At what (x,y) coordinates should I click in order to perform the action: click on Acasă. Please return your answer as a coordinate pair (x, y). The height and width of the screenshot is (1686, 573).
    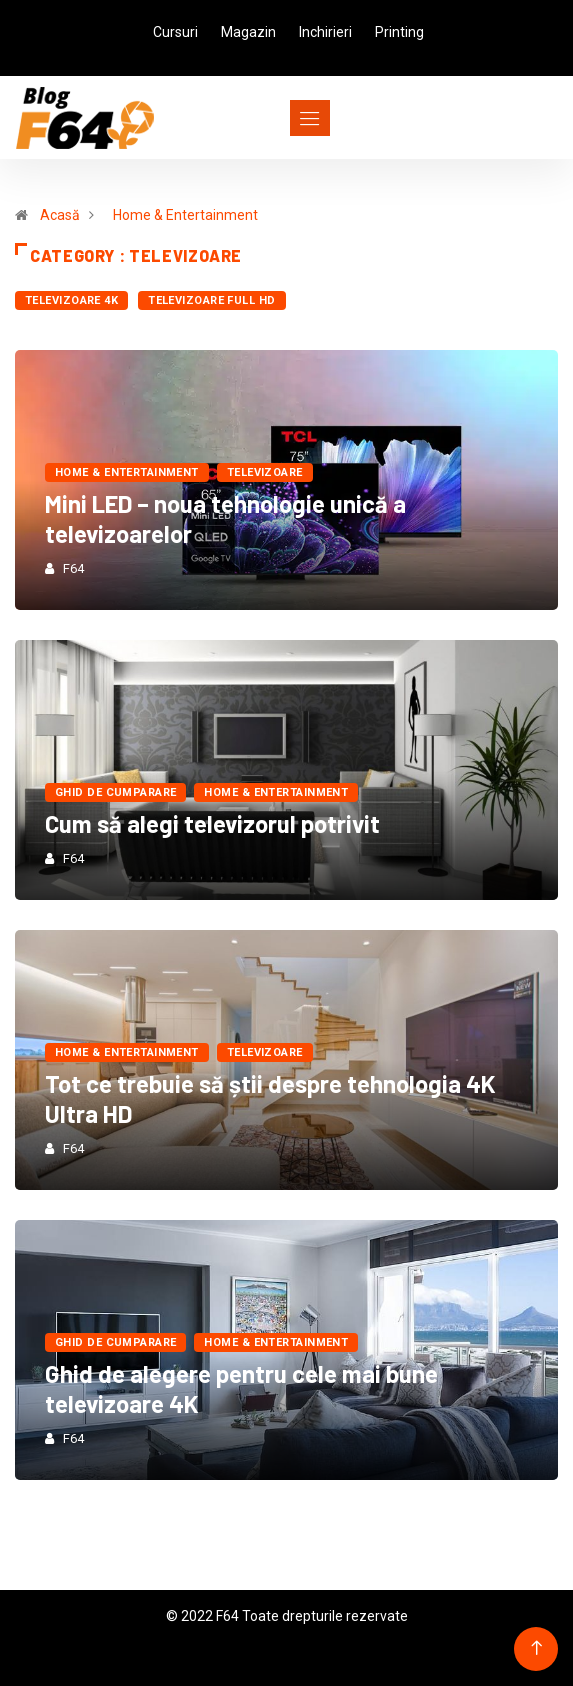
    Looking at the image, I should click on (60, 215).